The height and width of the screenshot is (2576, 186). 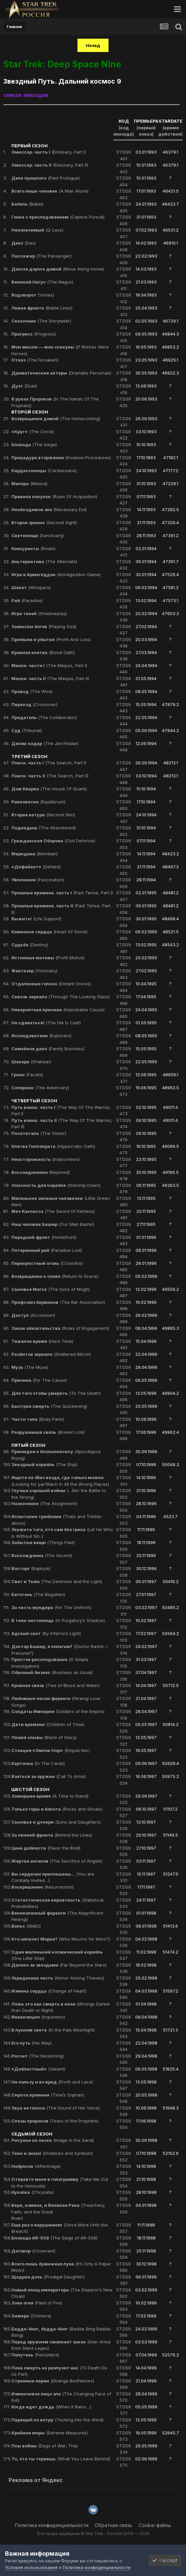 What do you see at coordinates (44, 1464) in the screenshot?
I see `(The Ship)` at bounding box center [44, 1464].